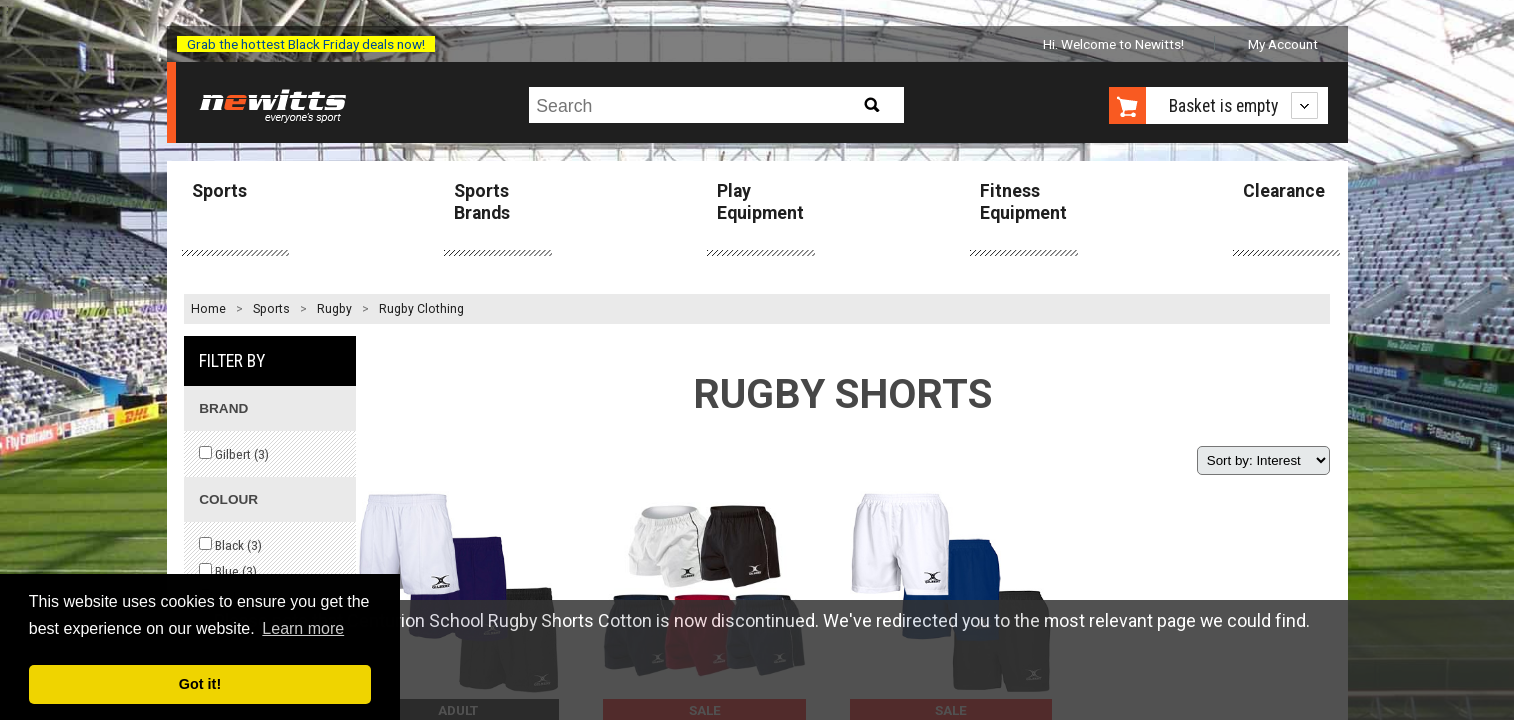  Describe the element at coordinates (334, 309) in the screenshot. I see `Rugby` at that location.